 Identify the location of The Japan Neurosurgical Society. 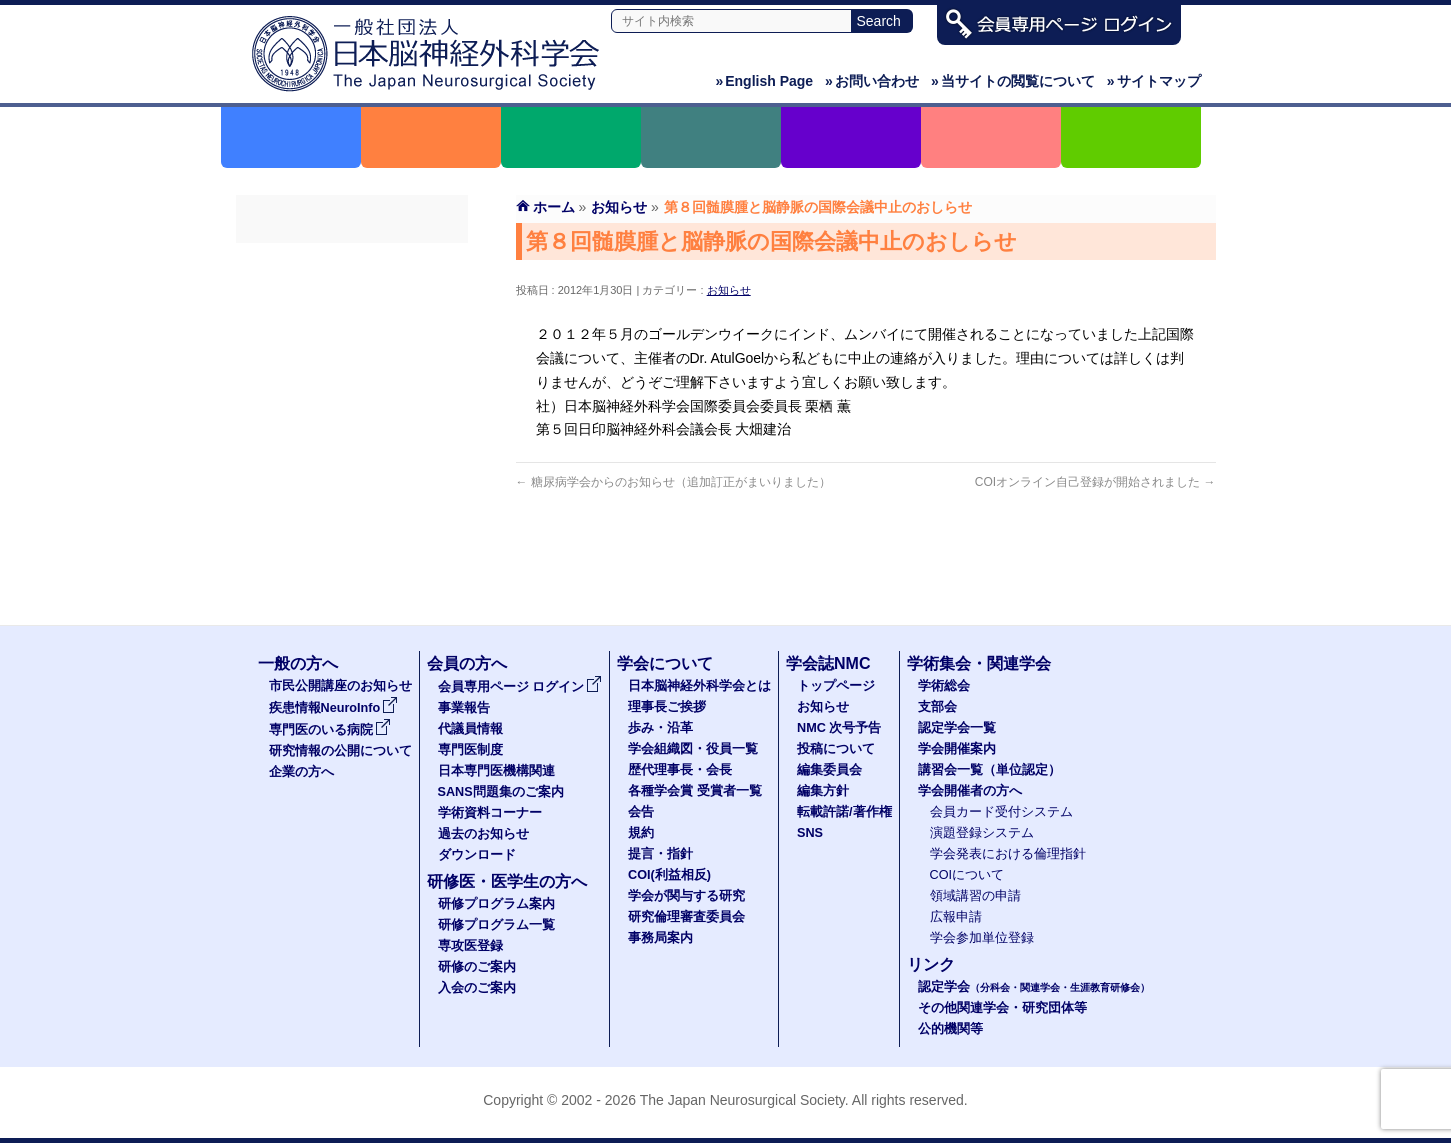
(742, 1100).